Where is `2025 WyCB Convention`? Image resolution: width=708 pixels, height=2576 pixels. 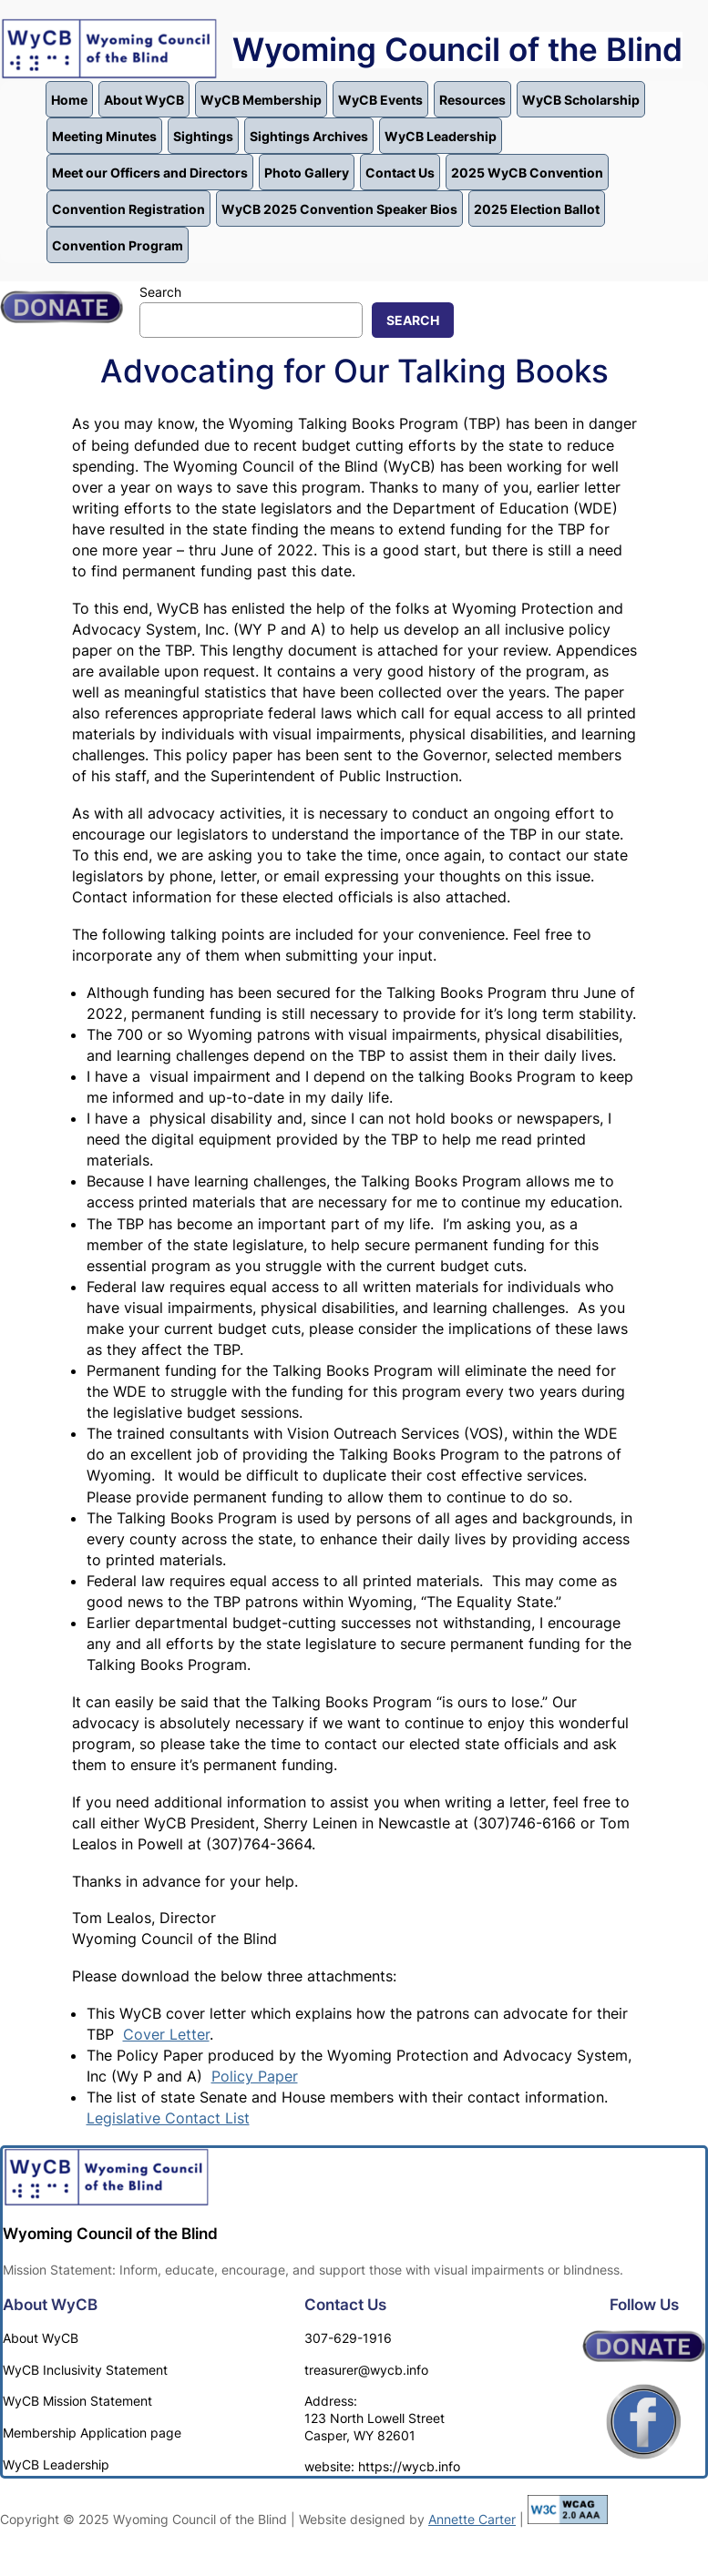 2025 WyCB Convention is located at coordinates (527, 172).